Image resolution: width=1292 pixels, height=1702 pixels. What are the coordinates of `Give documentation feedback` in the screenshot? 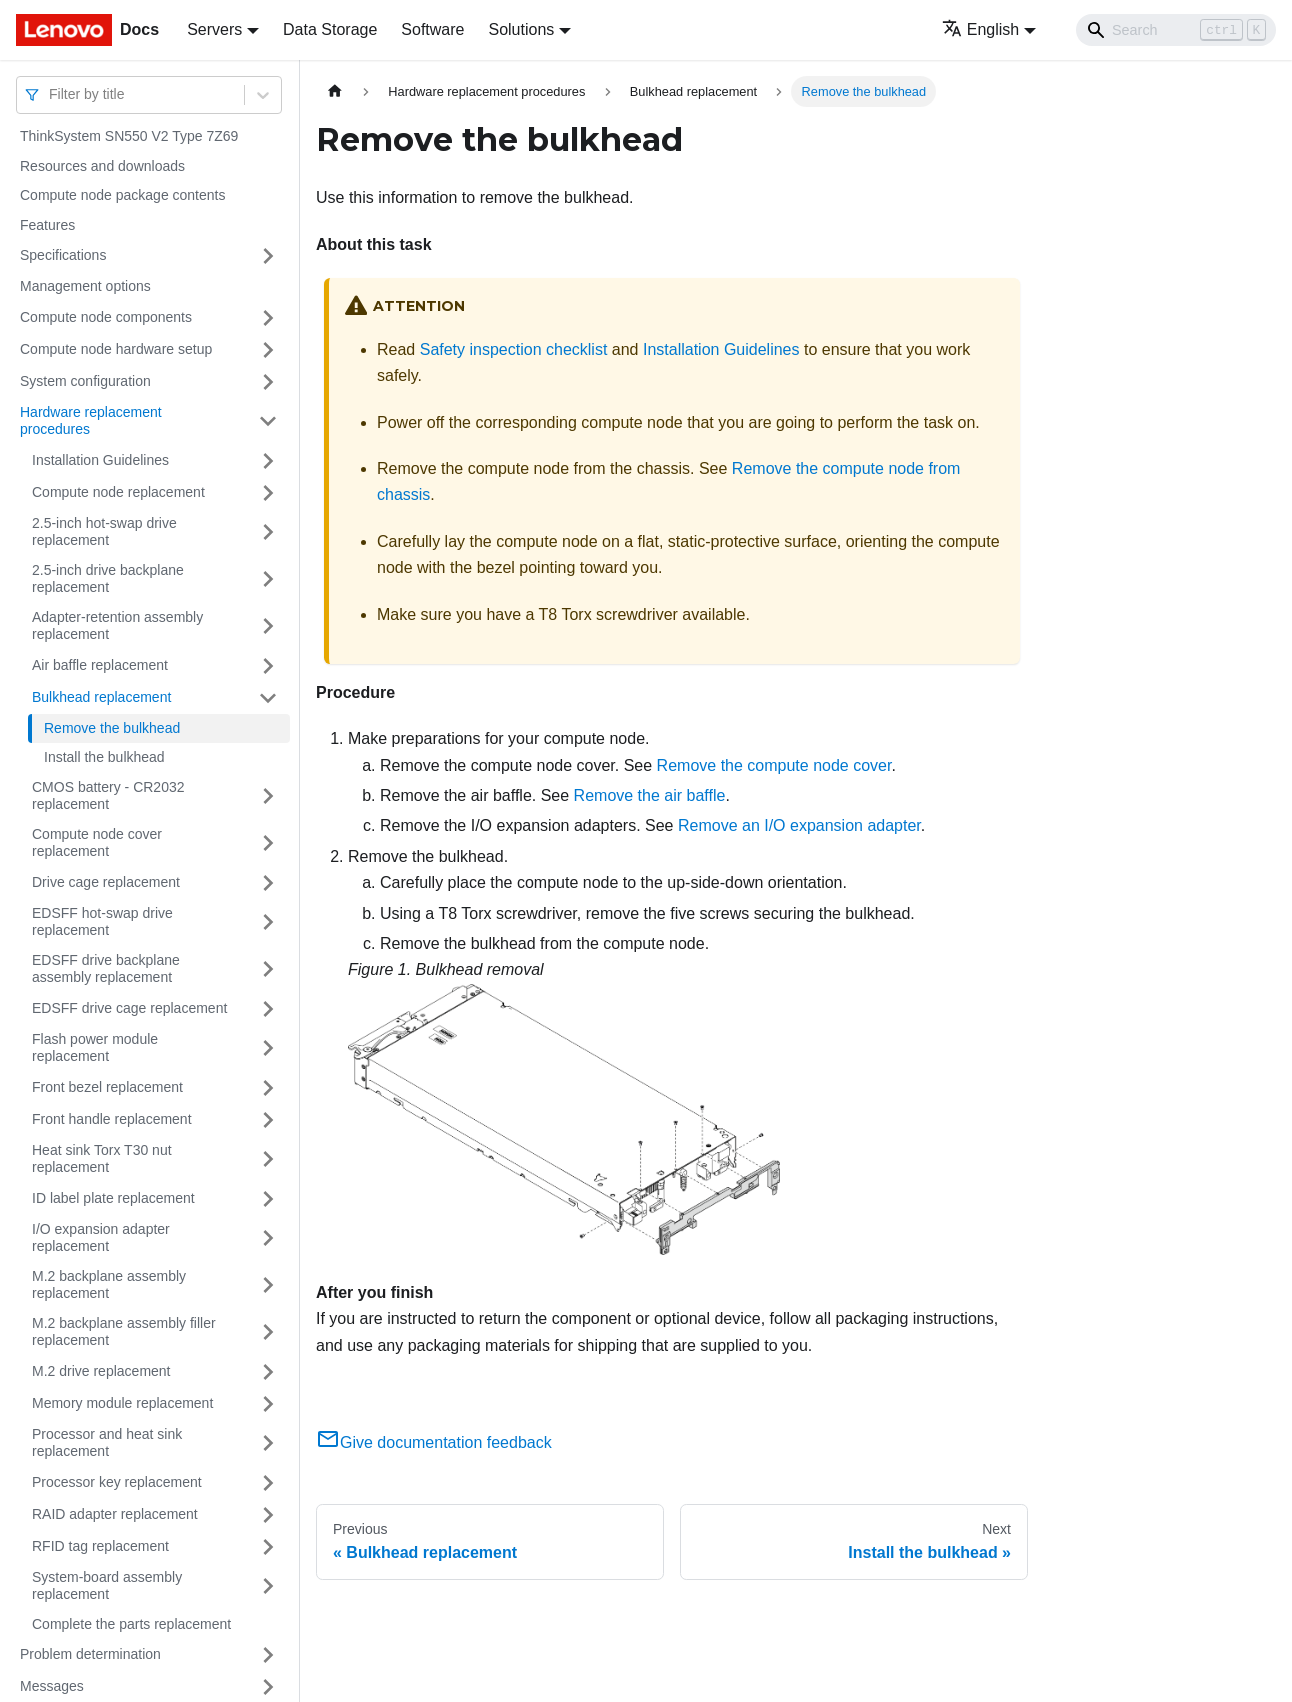 It's located at (434, 1442).